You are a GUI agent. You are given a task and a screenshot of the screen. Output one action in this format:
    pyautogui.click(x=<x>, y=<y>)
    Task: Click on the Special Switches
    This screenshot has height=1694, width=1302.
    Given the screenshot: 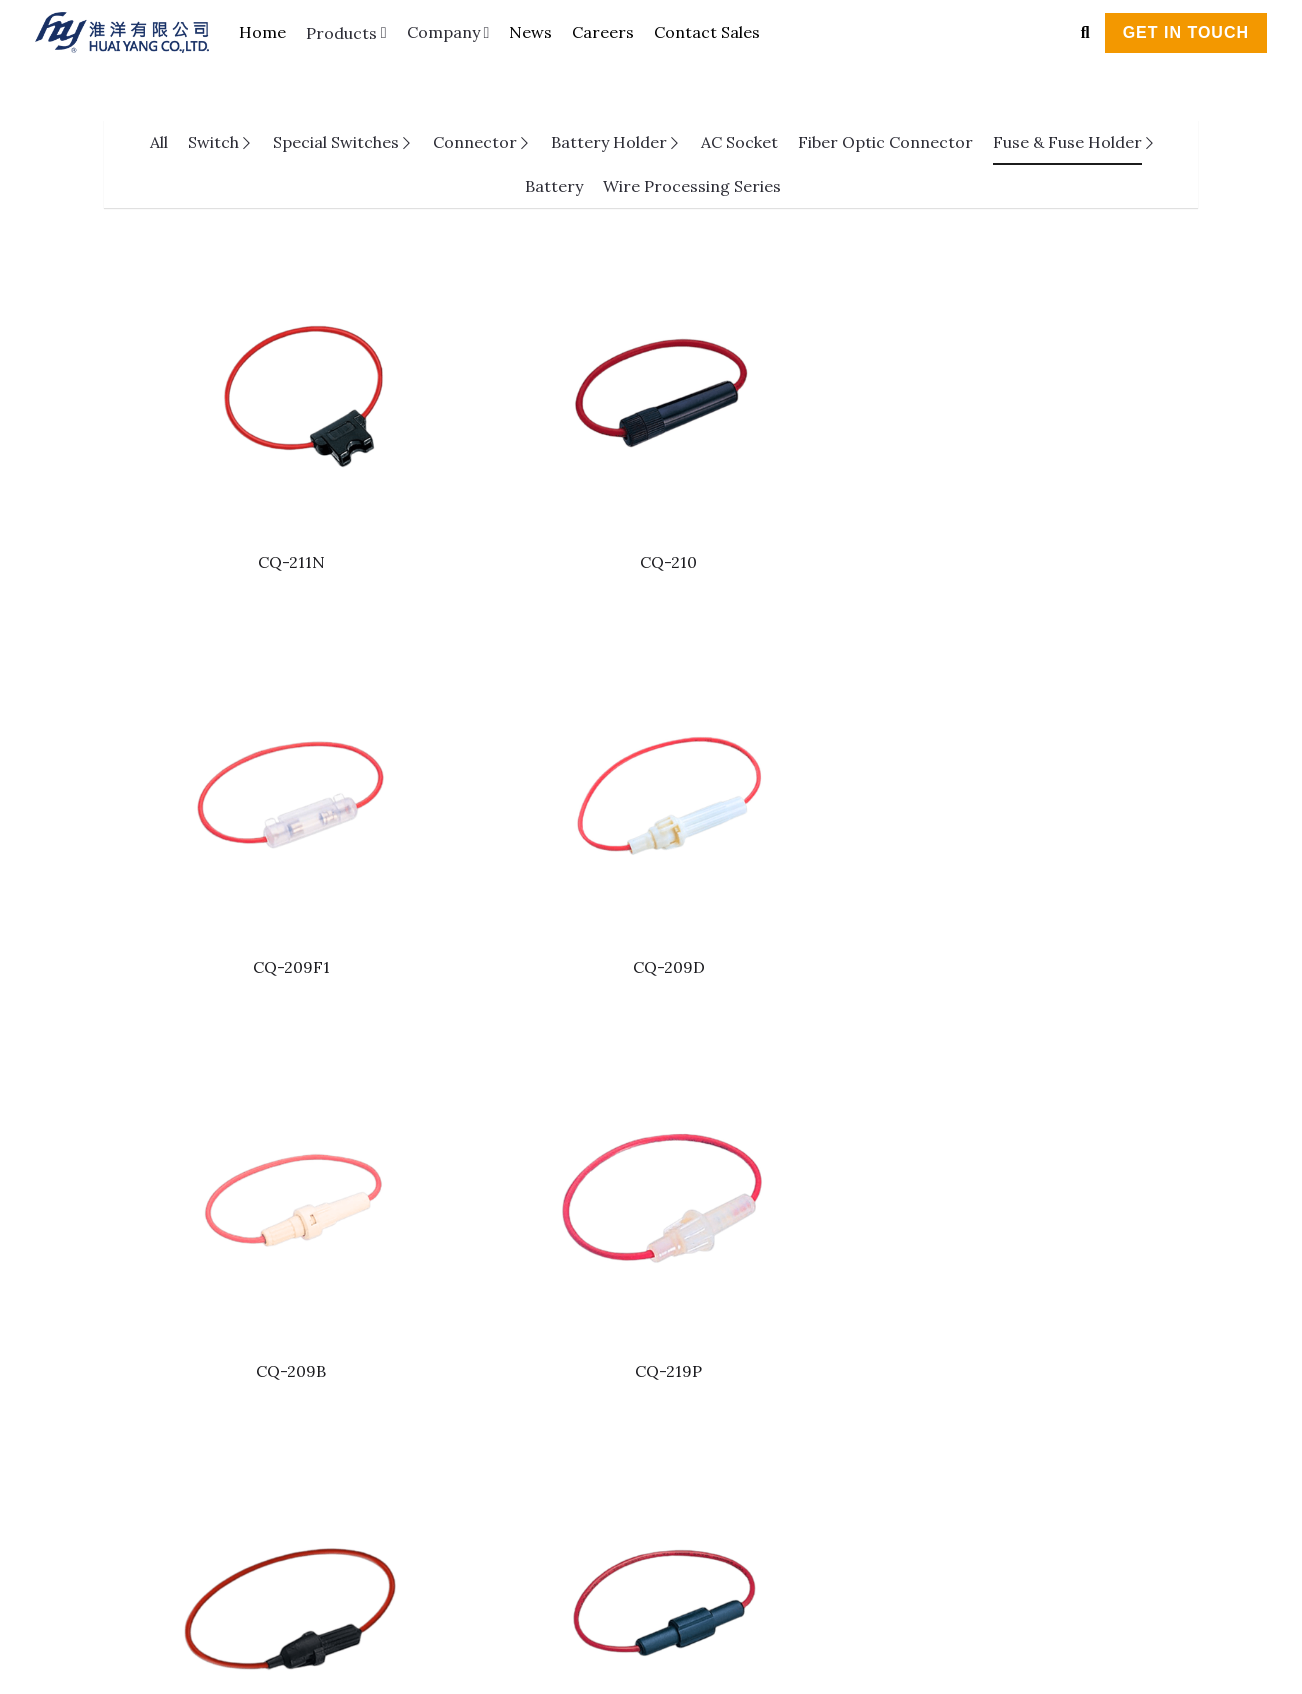 What is the action you would take?
    pyautogui.click(x=336, y=142)
    